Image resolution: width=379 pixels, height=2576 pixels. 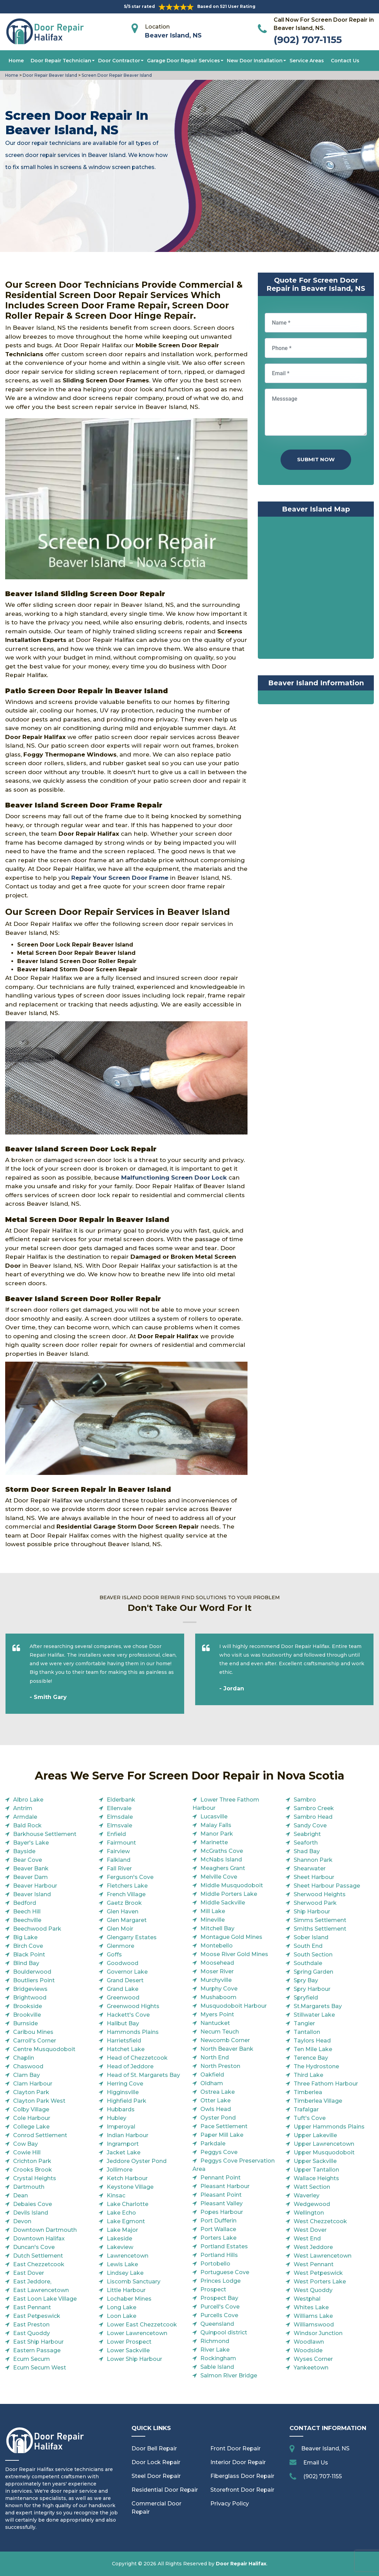 What do you see at coordinates (25, 2144) in the screenshot?
I see `Cow Bay` at bounding box center [25, 2144].